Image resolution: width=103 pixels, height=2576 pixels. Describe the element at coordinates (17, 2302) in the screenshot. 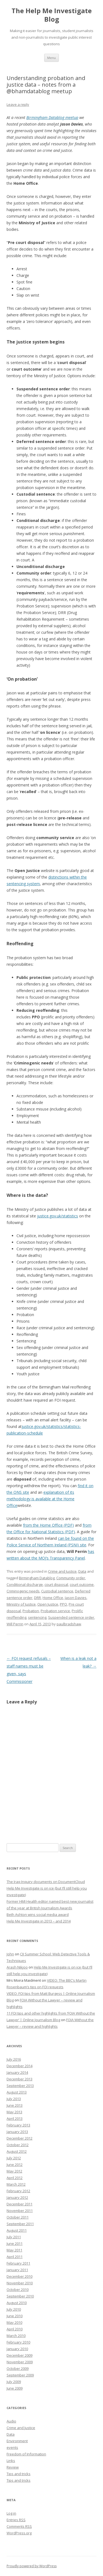

I see `August 2010` at that location.